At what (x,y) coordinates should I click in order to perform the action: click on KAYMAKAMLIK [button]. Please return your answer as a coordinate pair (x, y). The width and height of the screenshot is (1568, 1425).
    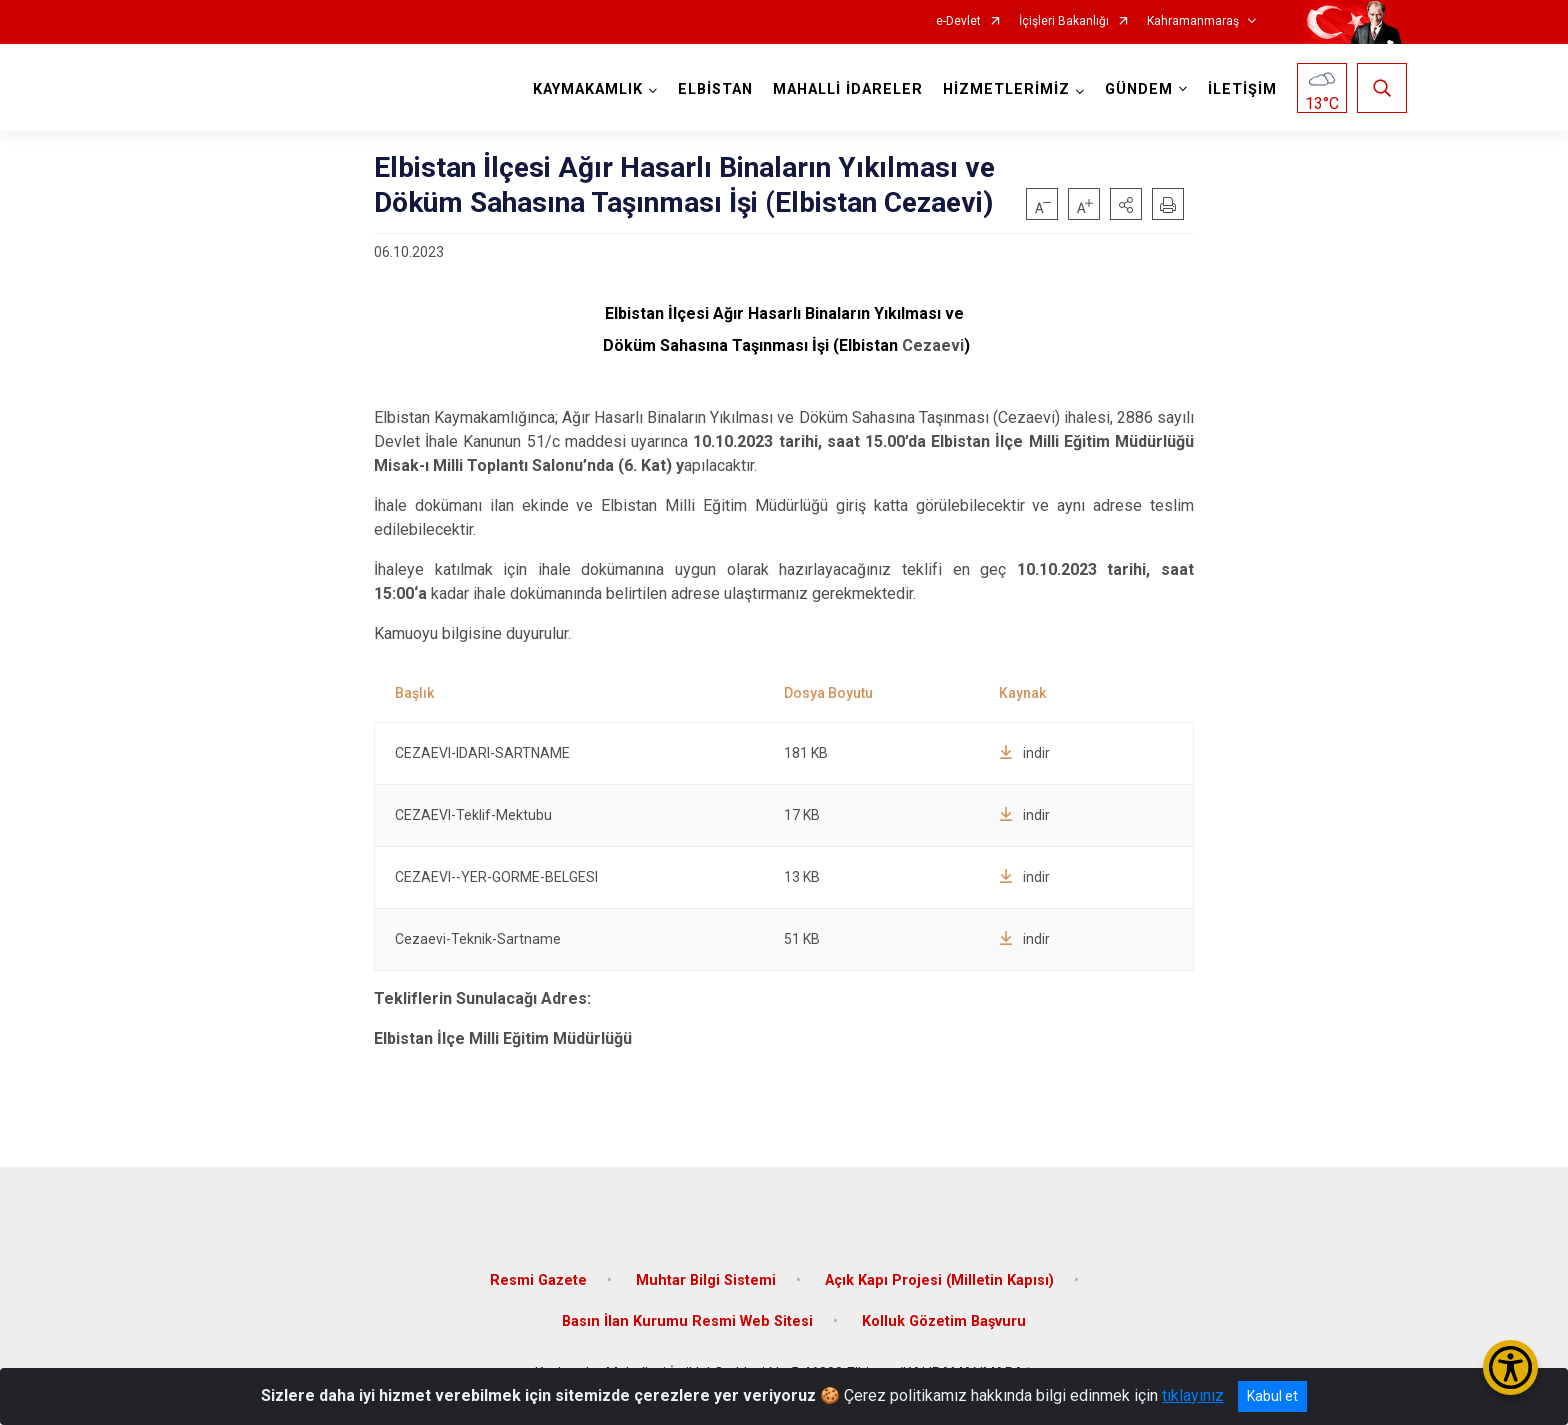
    Looking at the image, I should click on (588, 89).